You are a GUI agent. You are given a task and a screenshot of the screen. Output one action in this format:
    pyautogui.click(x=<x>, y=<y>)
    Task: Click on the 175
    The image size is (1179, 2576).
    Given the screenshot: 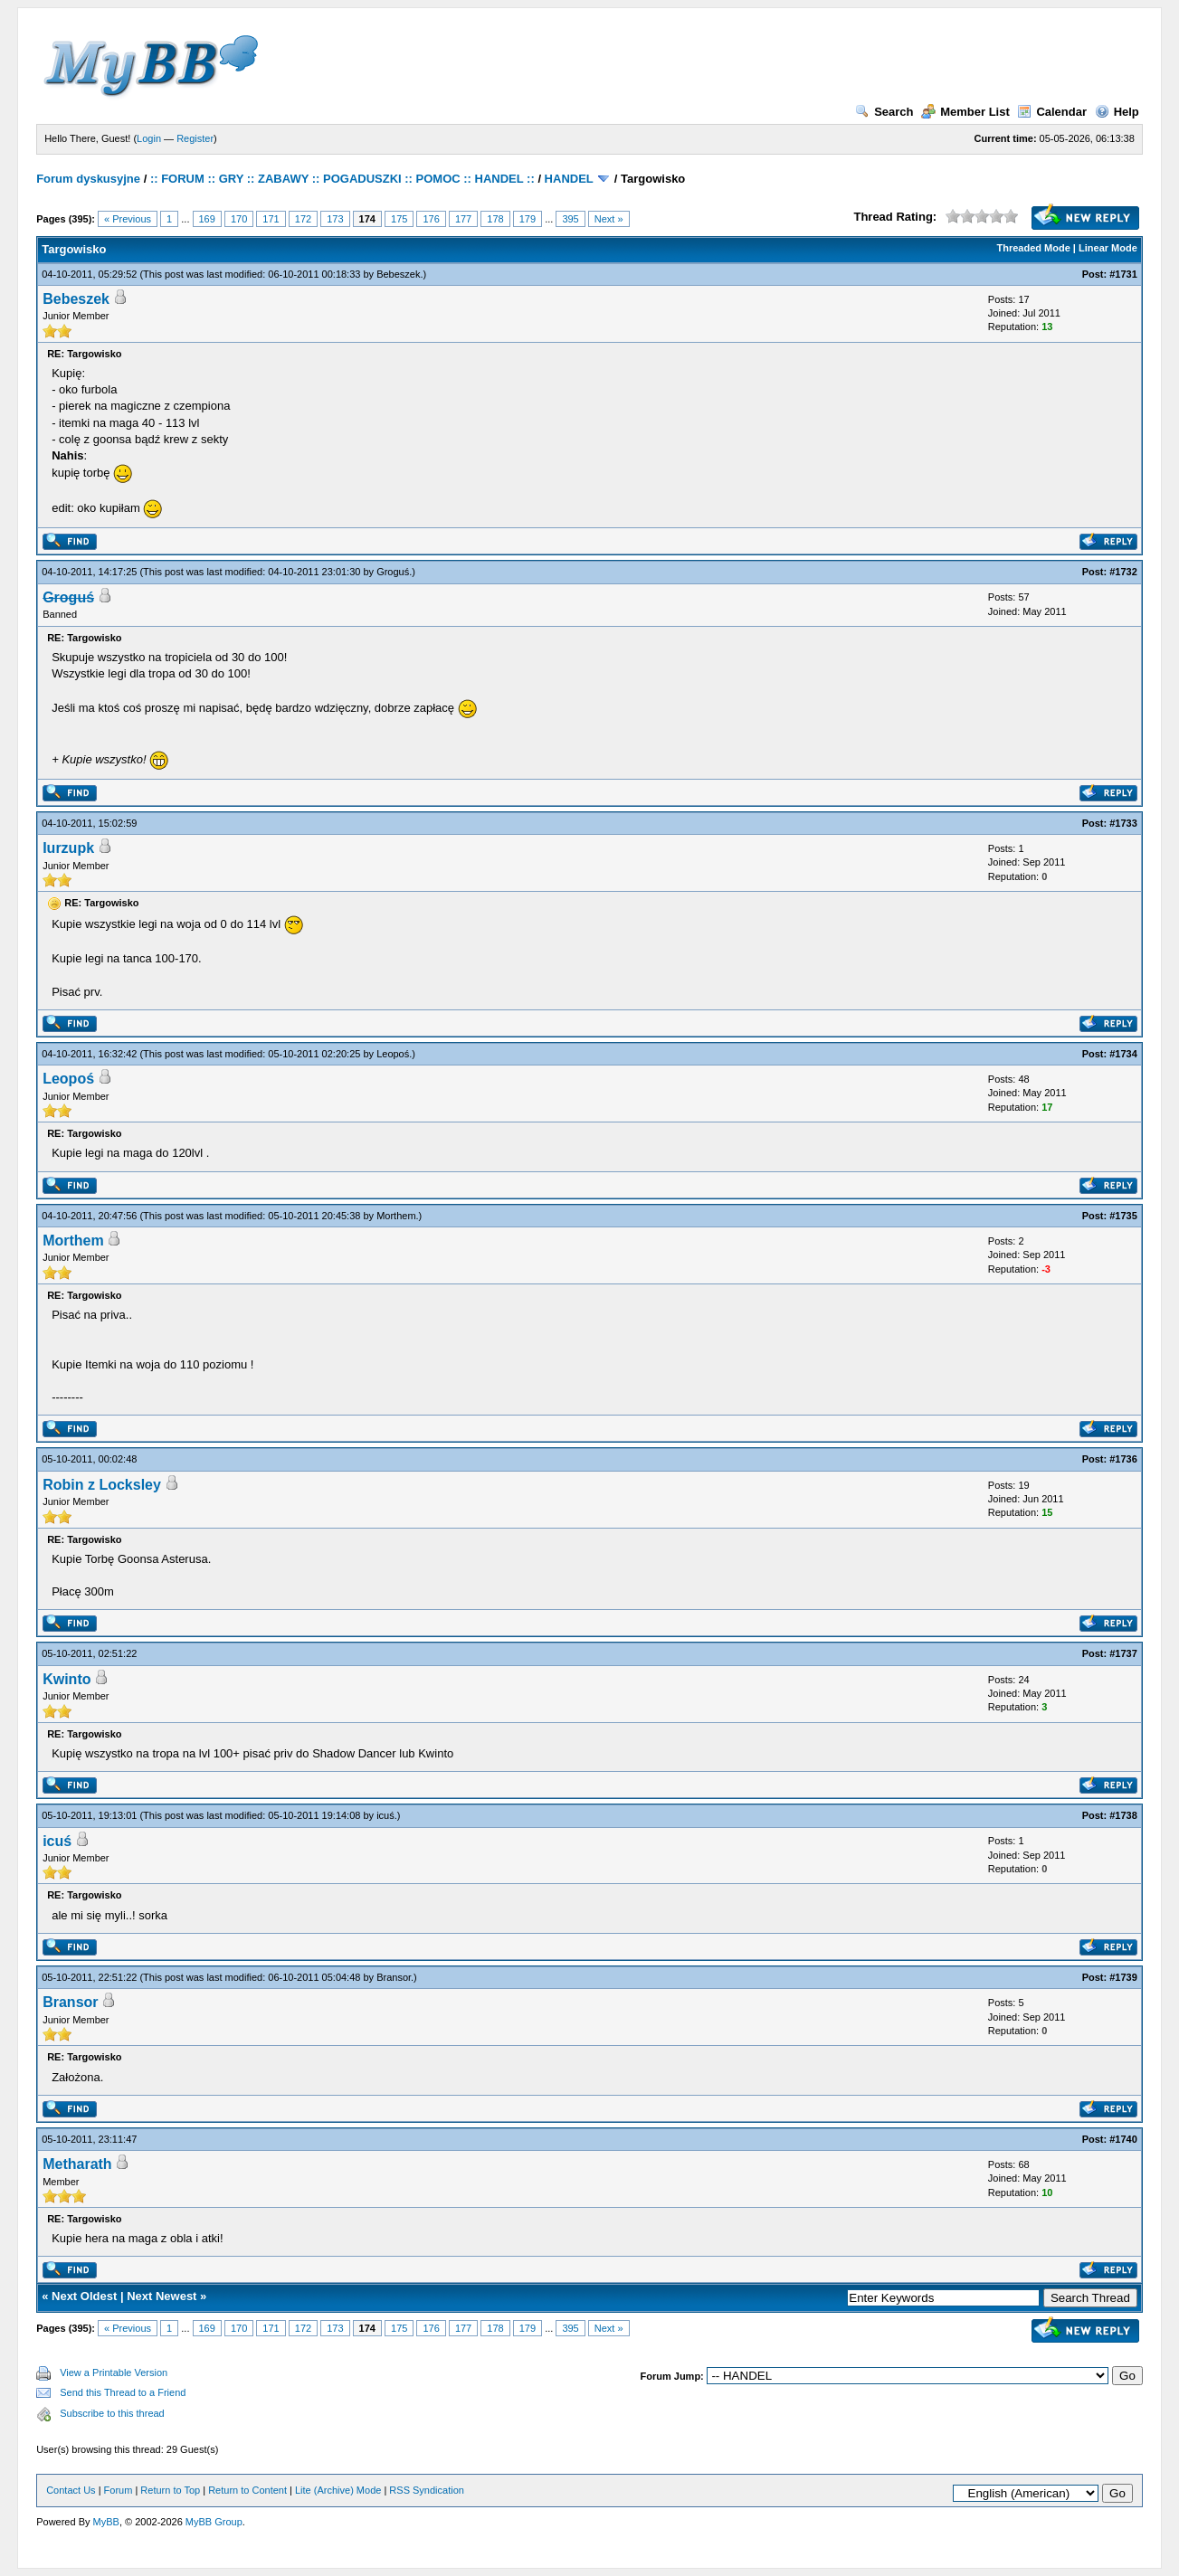 What is the action you would take?
    pyautogui.click(x=399, y=218)
    